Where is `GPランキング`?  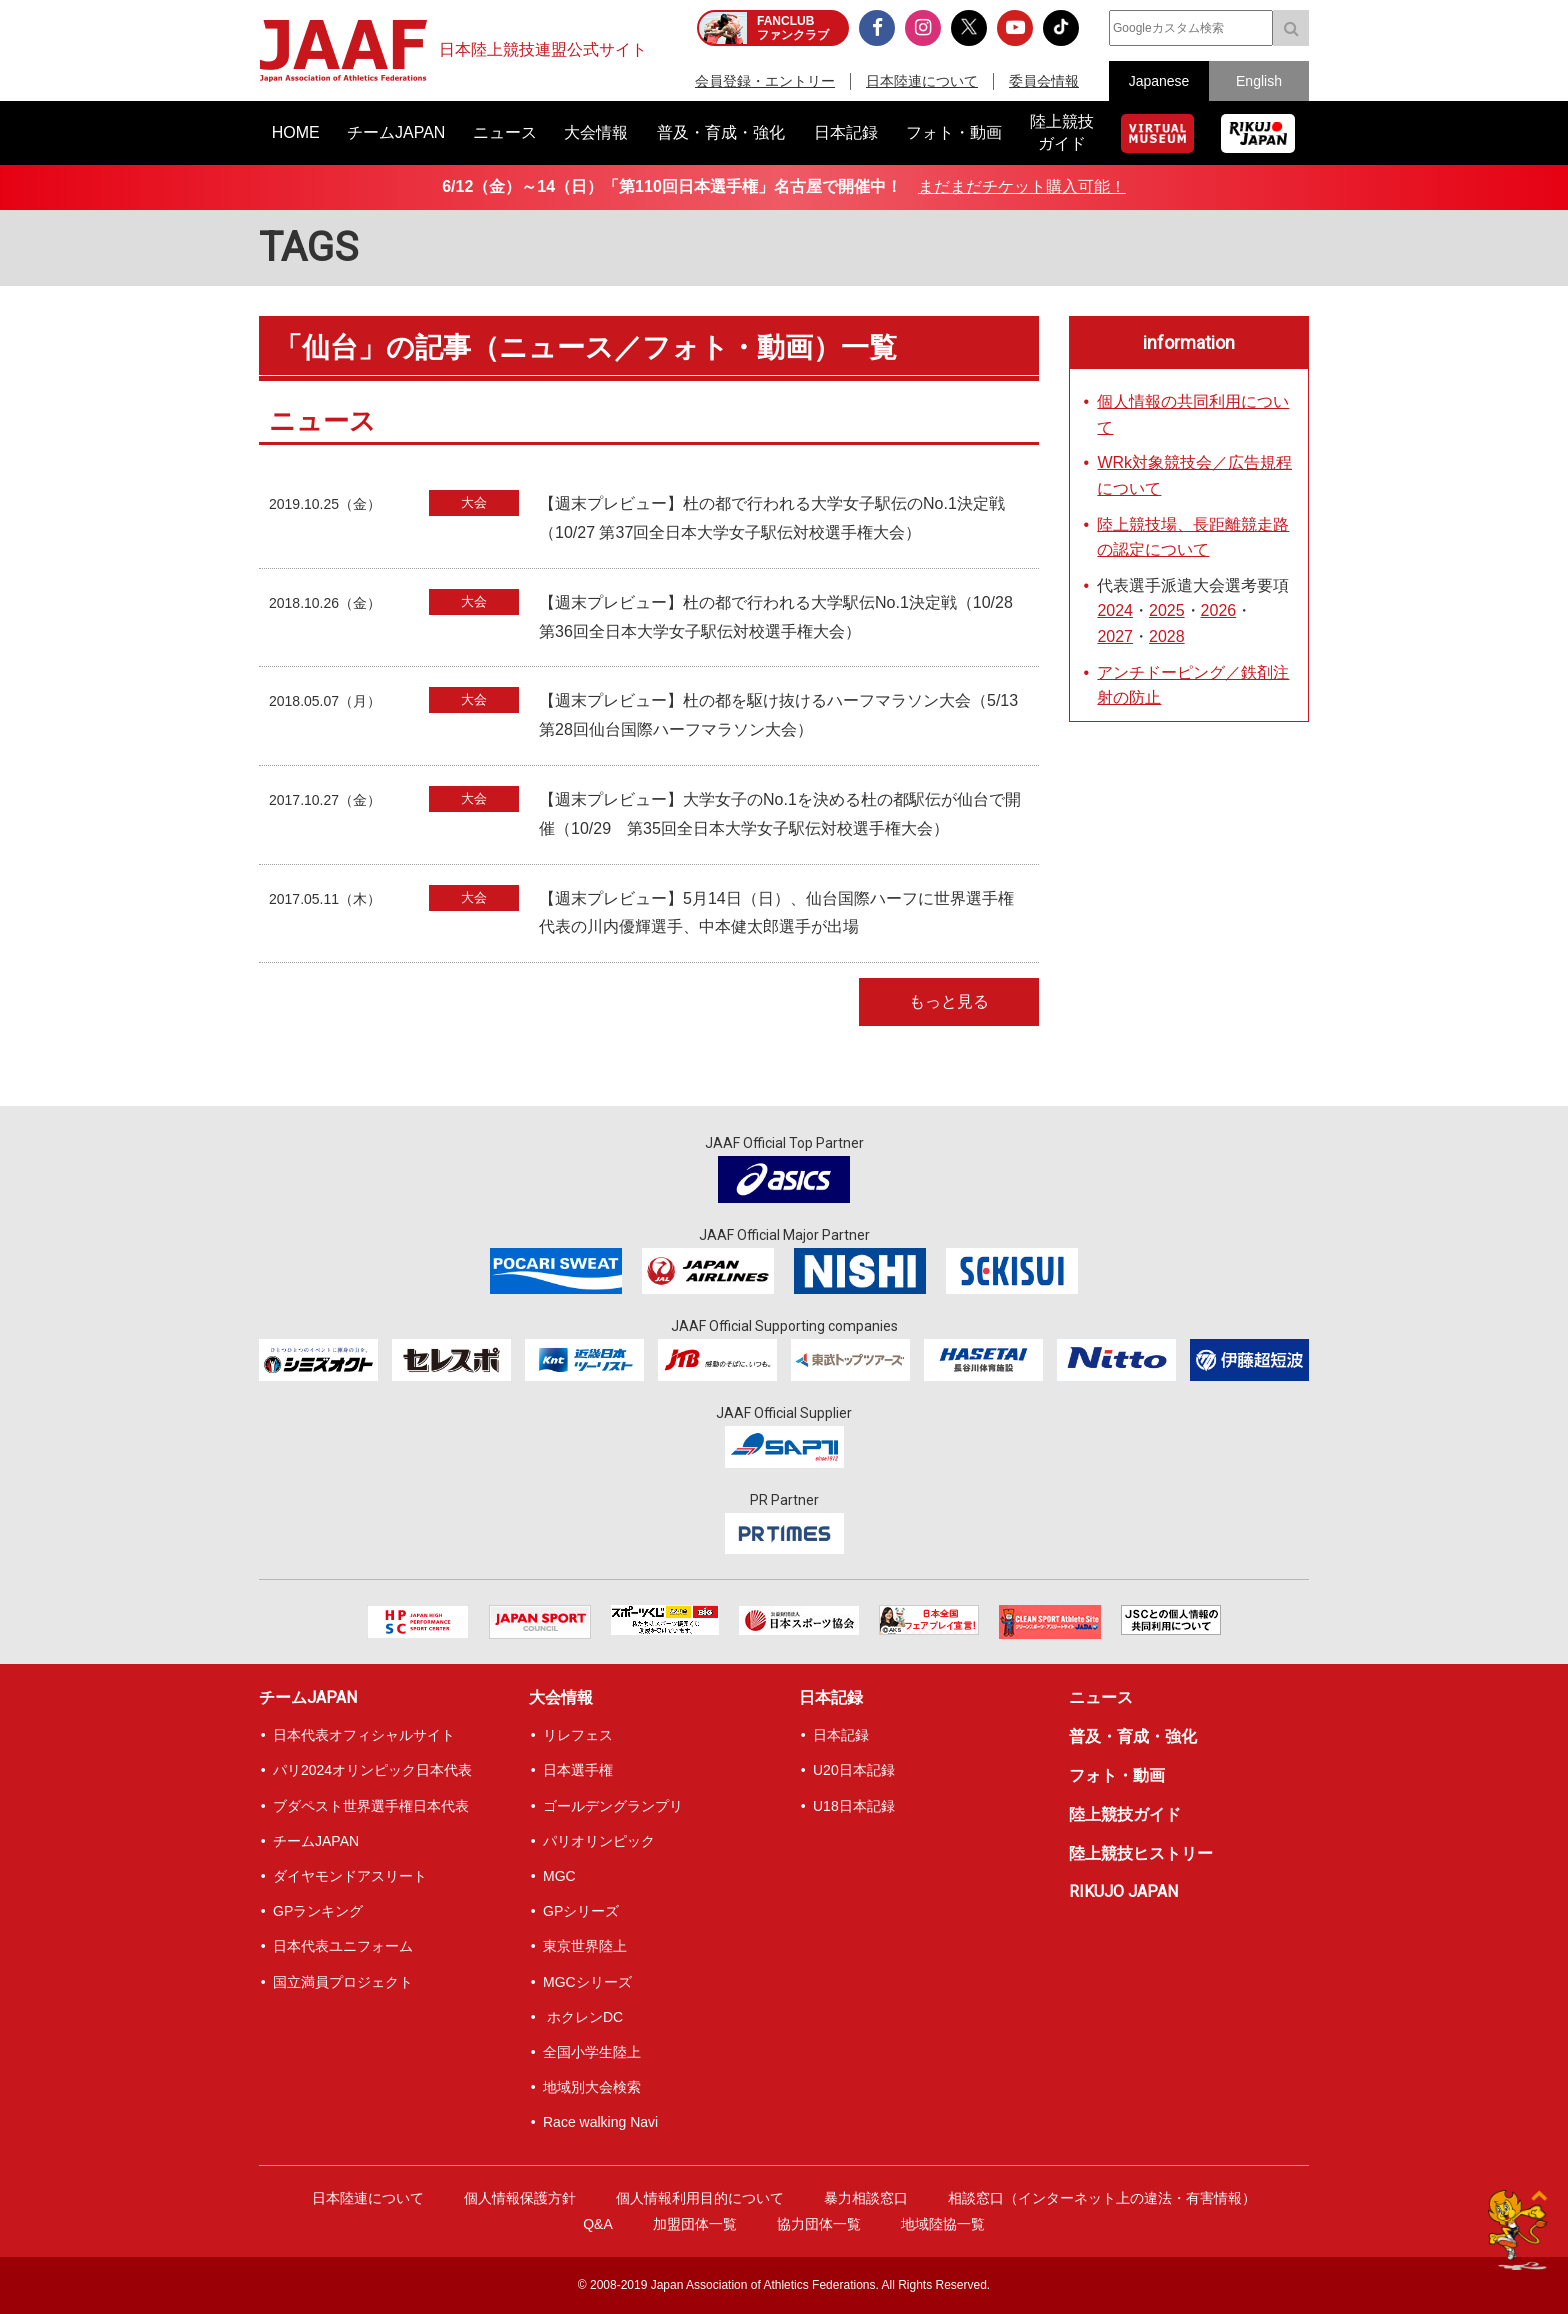
GPランキング is located at coordinates (318, 1911).